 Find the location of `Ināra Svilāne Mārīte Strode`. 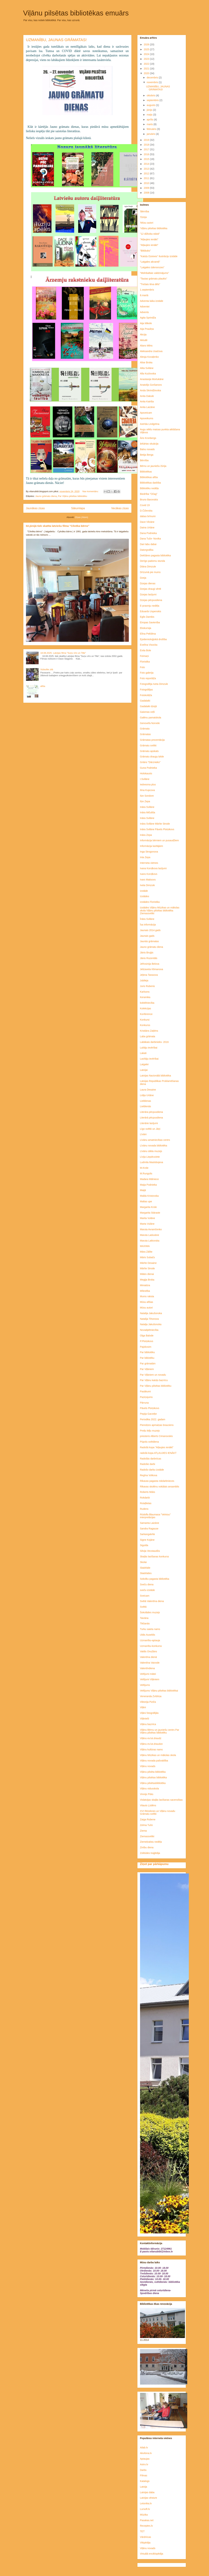

Ināra Svilāne Mārīte Strode is located at coordinates (155, 823).